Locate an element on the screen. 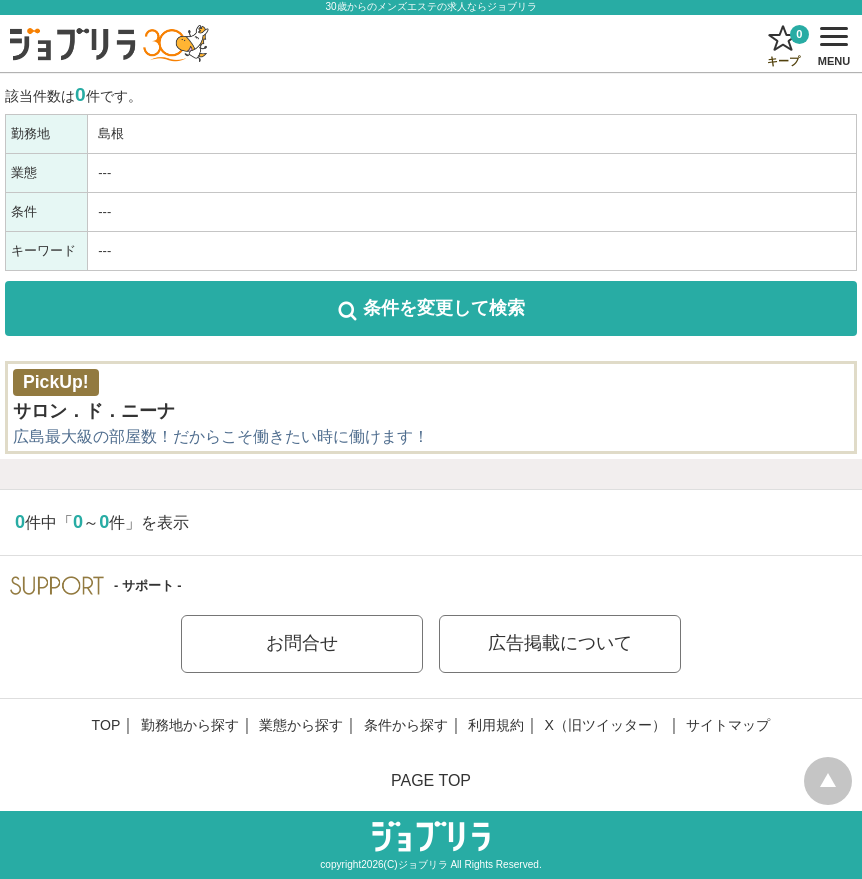  X（旧ツイッター） is located at coordinates (605, 725).